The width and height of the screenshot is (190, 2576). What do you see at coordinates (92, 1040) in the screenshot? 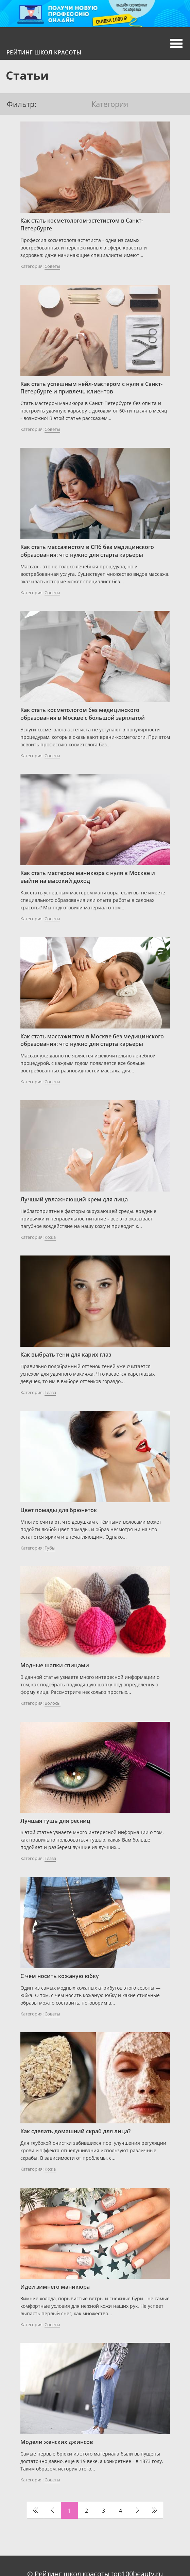
I see `Как стать массажистом в Москве без медицинского образования: что нужно для старта карьеры` at bounding box center [92, 1040].